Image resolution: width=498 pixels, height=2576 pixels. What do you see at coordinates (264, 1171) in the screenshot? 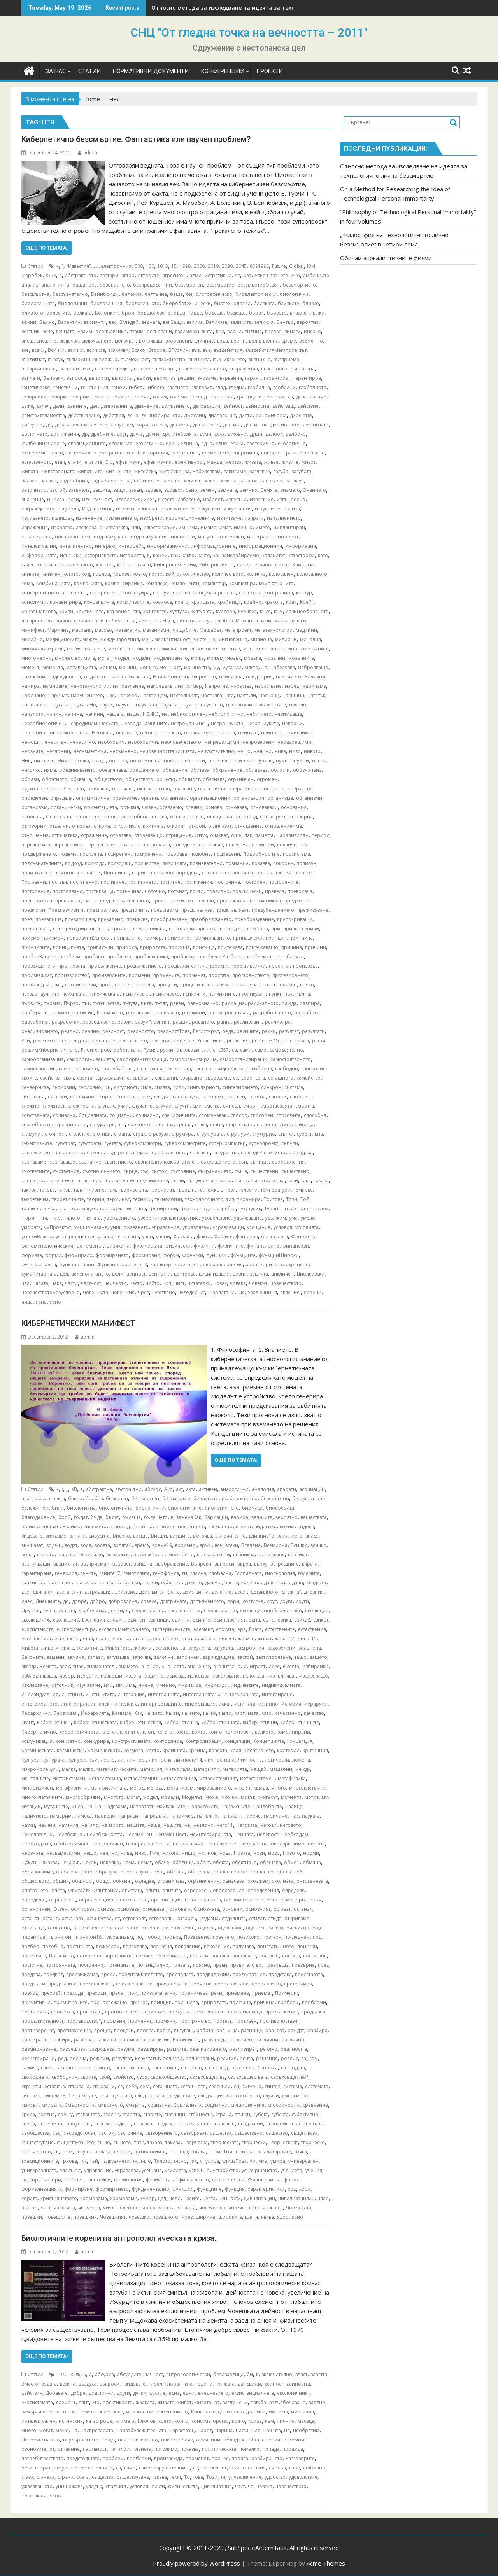
I see `съществени` at bounding box center [264, 1171].